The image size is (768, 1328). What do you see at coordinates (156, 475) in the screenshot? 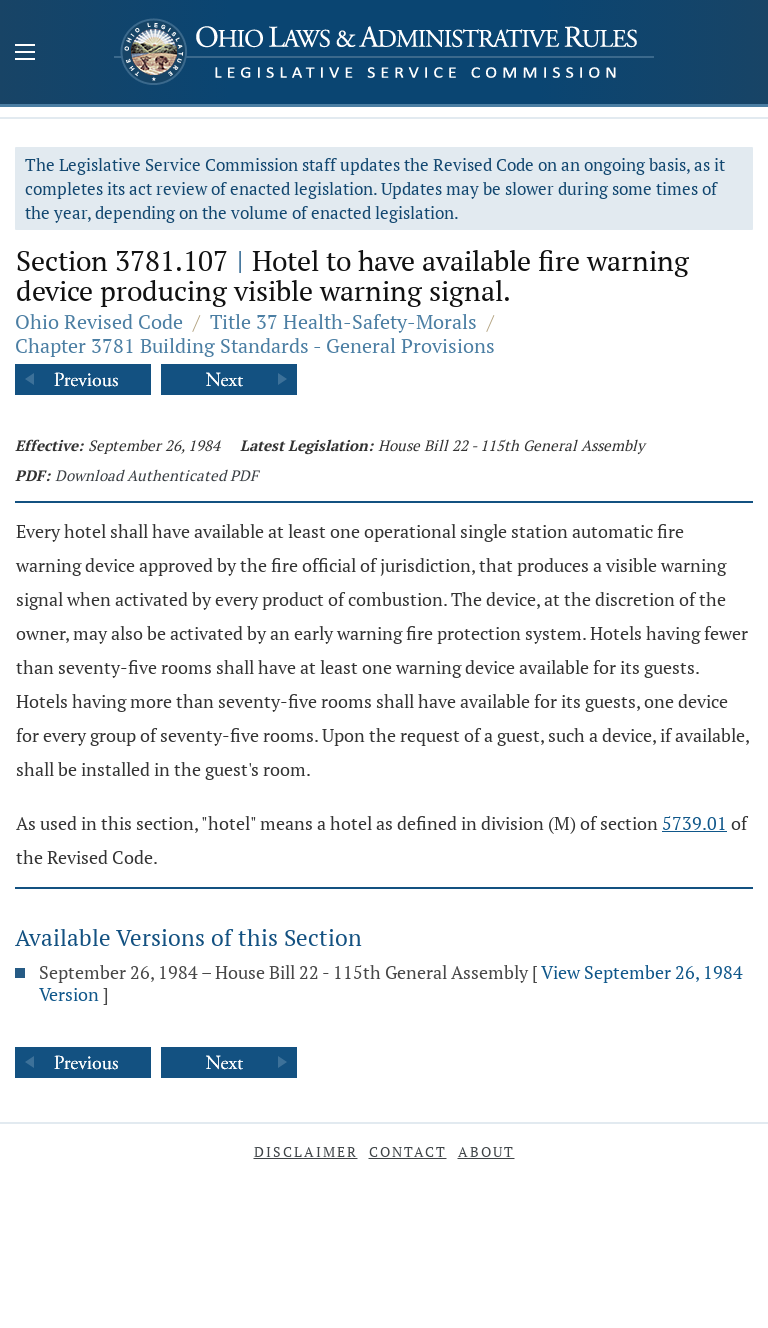
I see `Download Authenticated PDF` at bounding box center [156, 475].